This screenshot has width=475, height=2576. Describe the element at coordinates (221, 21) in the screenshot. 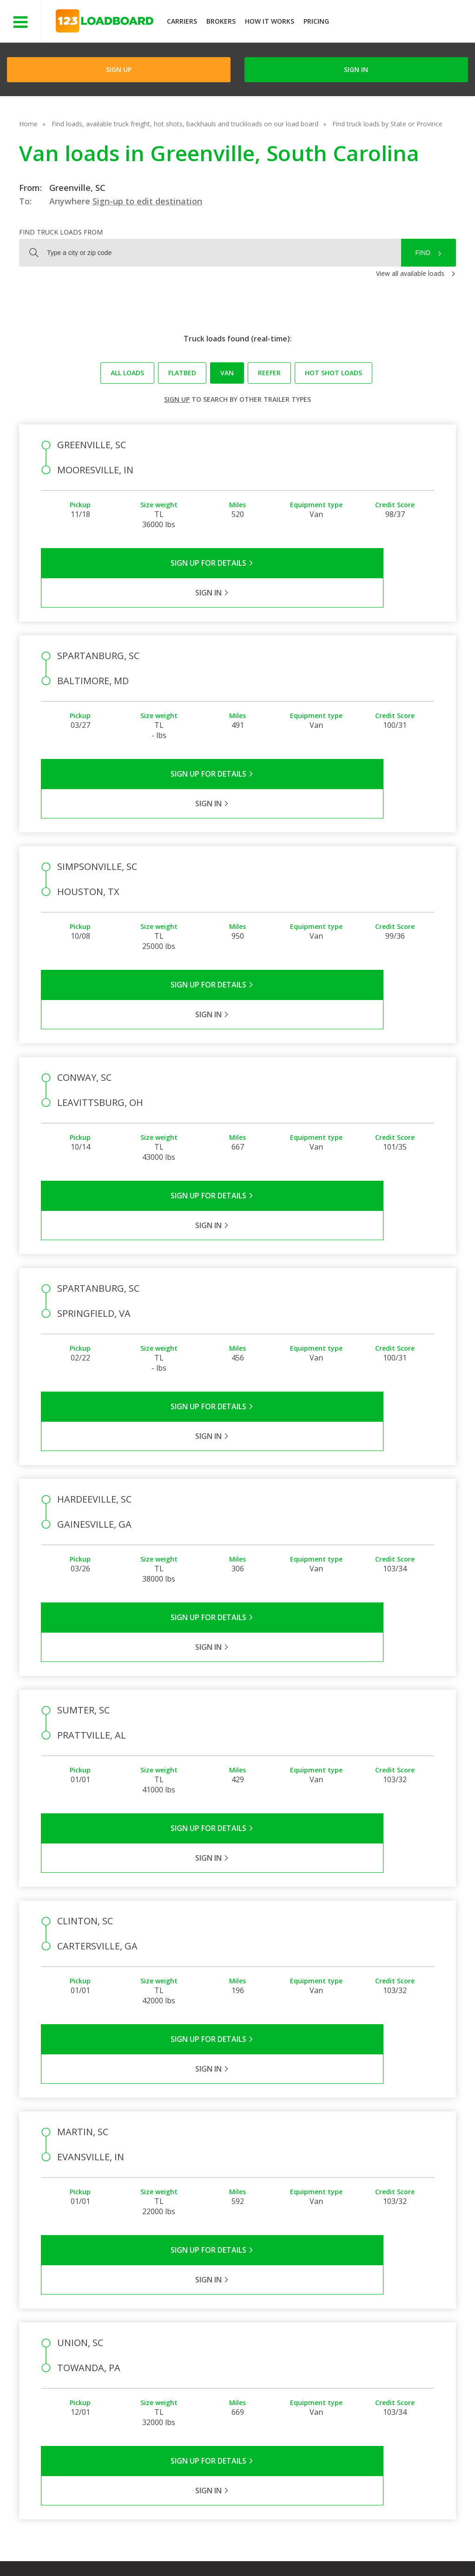

I see `Brokers` at that location.